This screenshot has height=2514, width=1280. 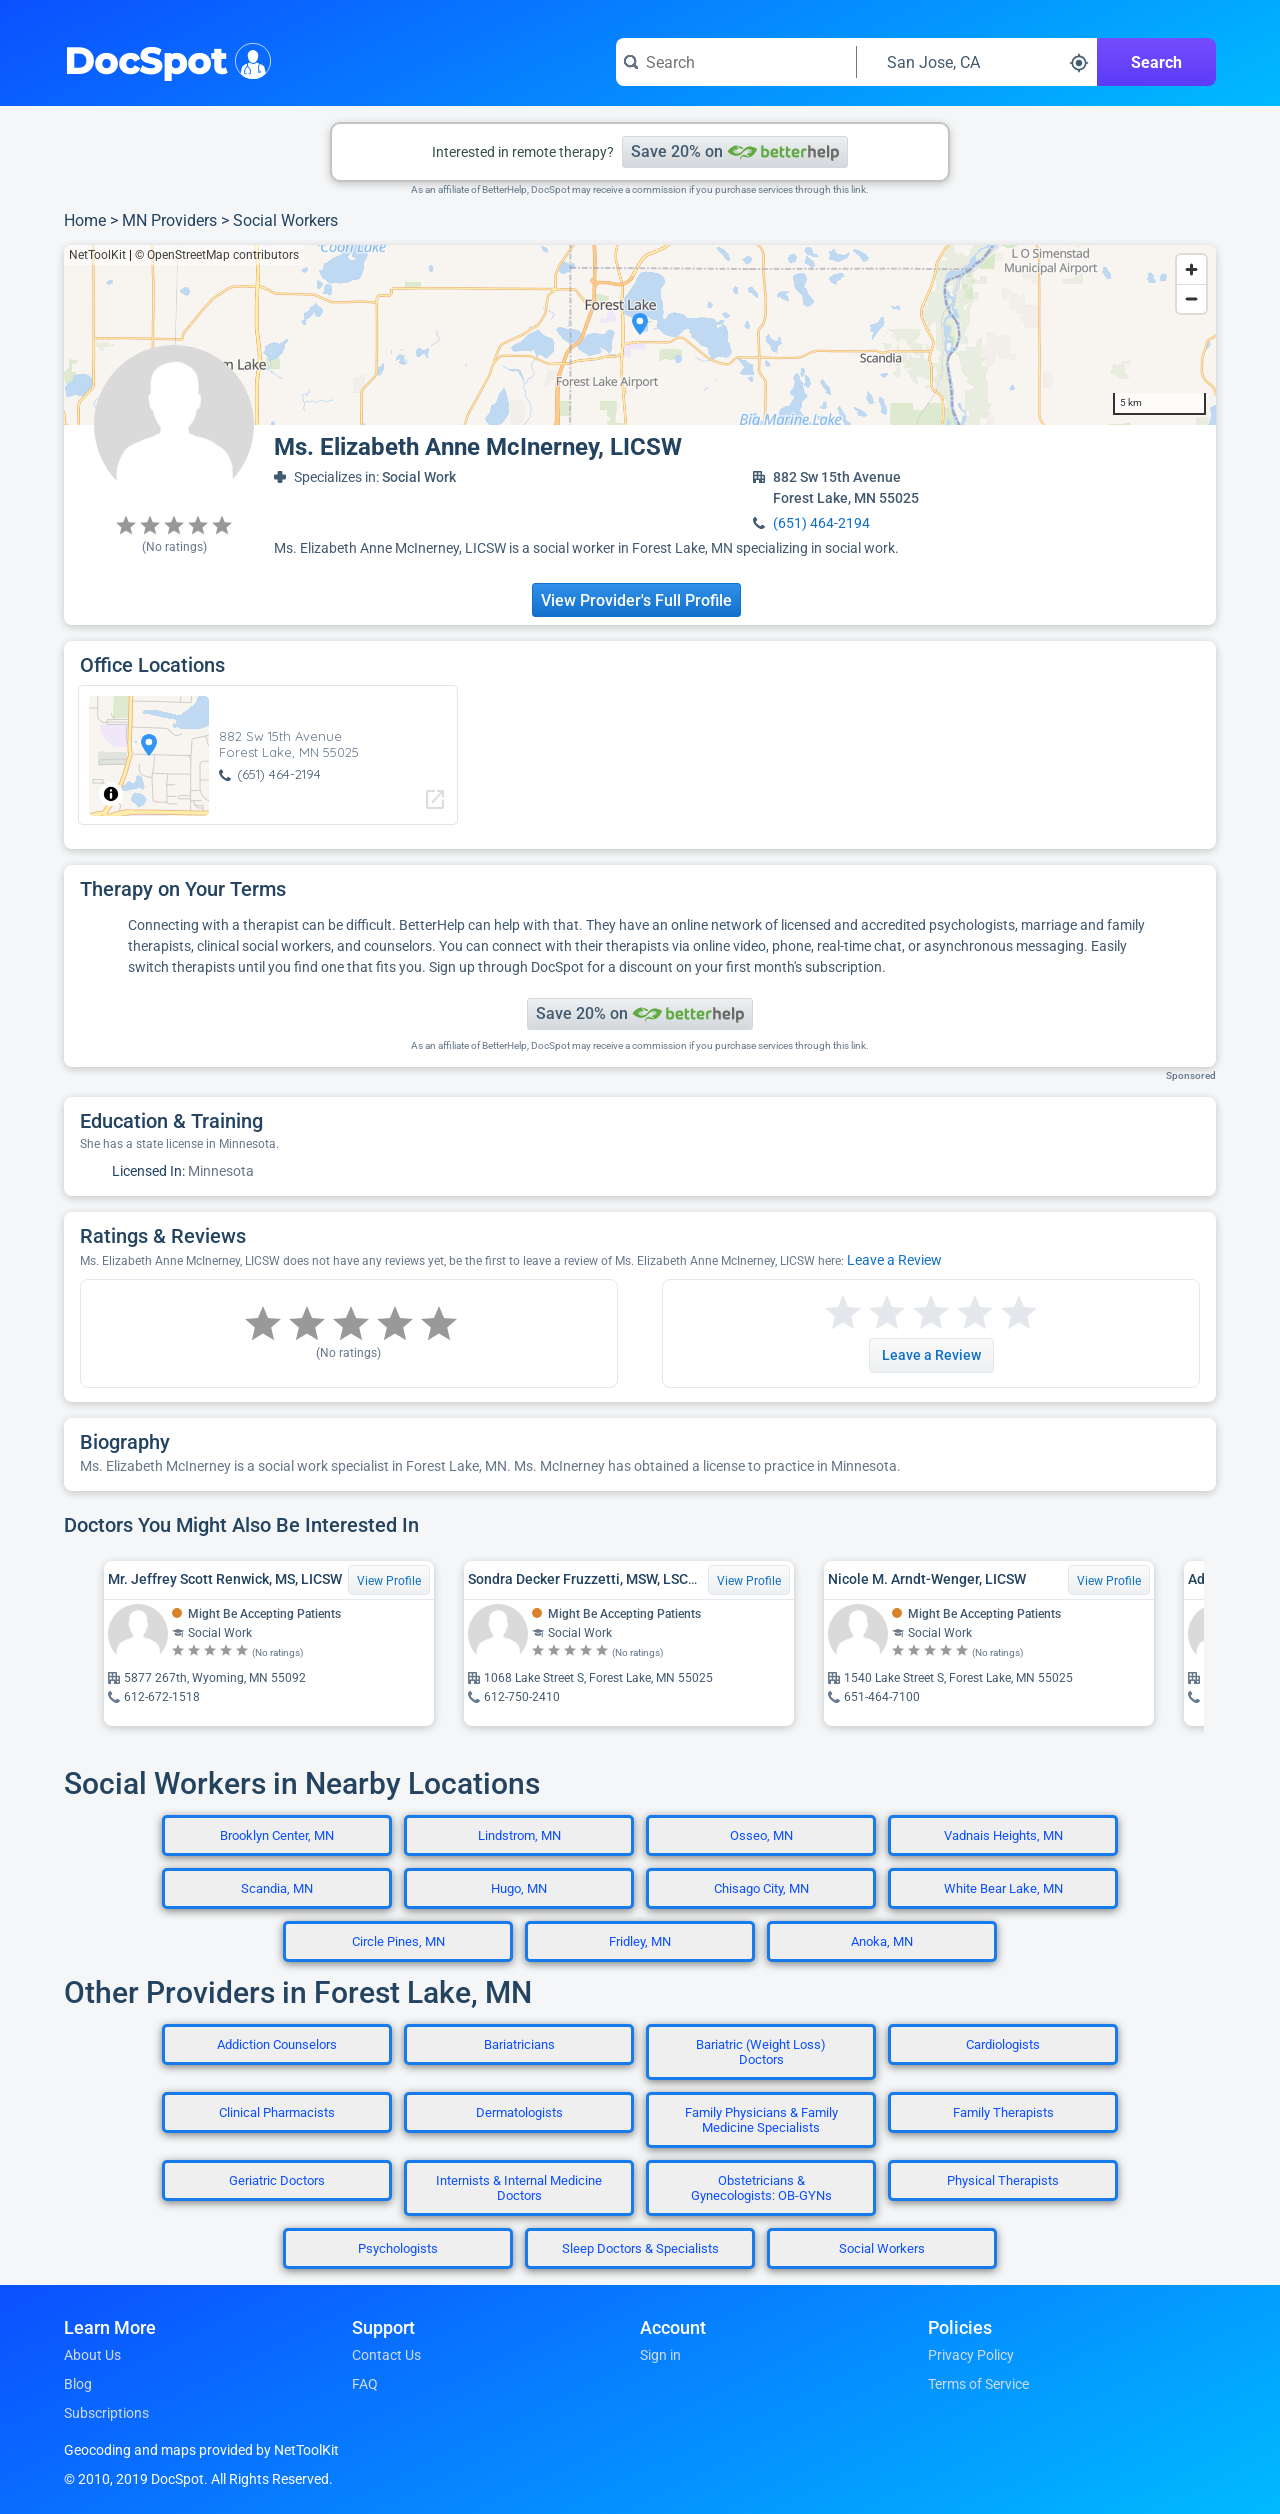 I want to click on [Search around a location], so click(x=977, y=62).